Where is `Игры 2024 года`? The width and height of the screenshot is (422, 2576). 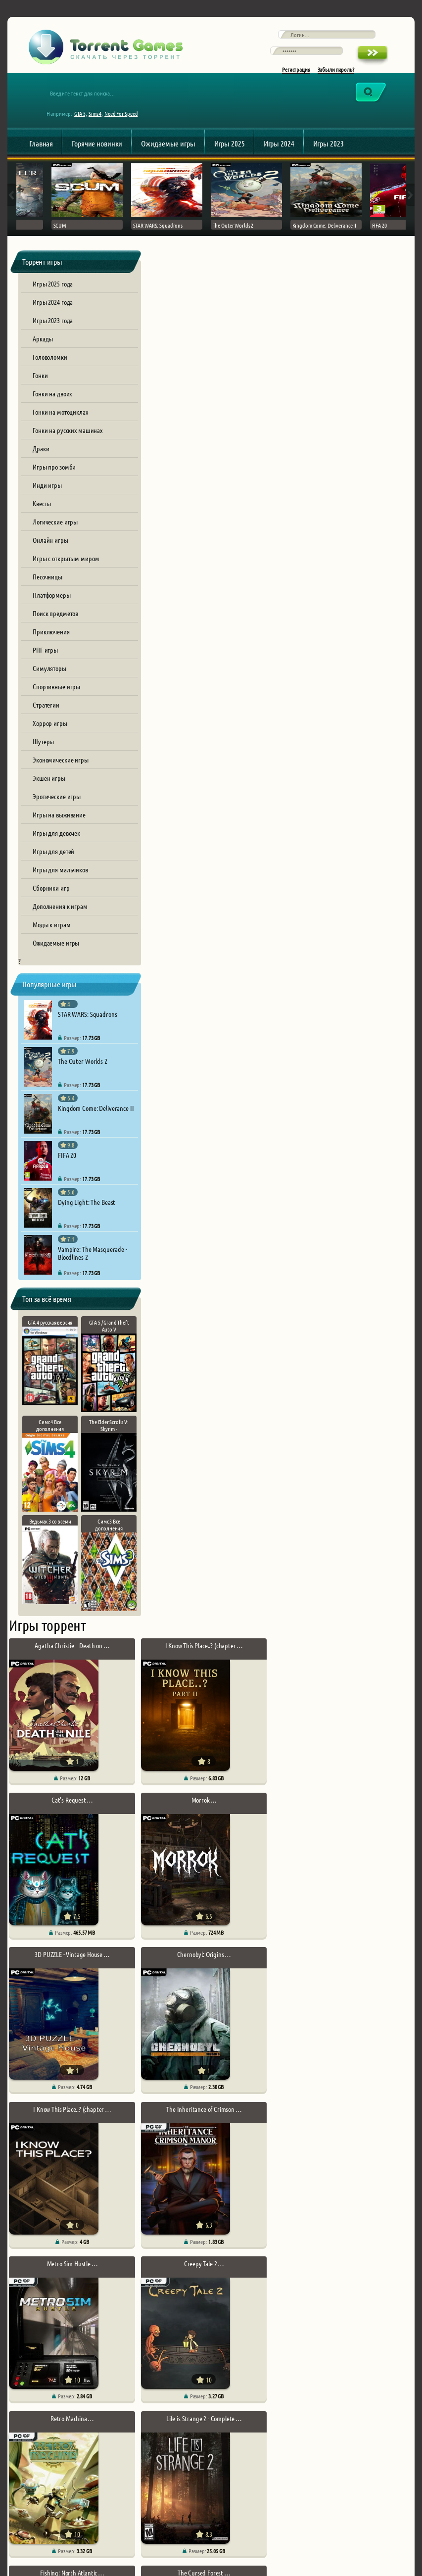 Игры 2024 года is located at coordinates (53, 313).